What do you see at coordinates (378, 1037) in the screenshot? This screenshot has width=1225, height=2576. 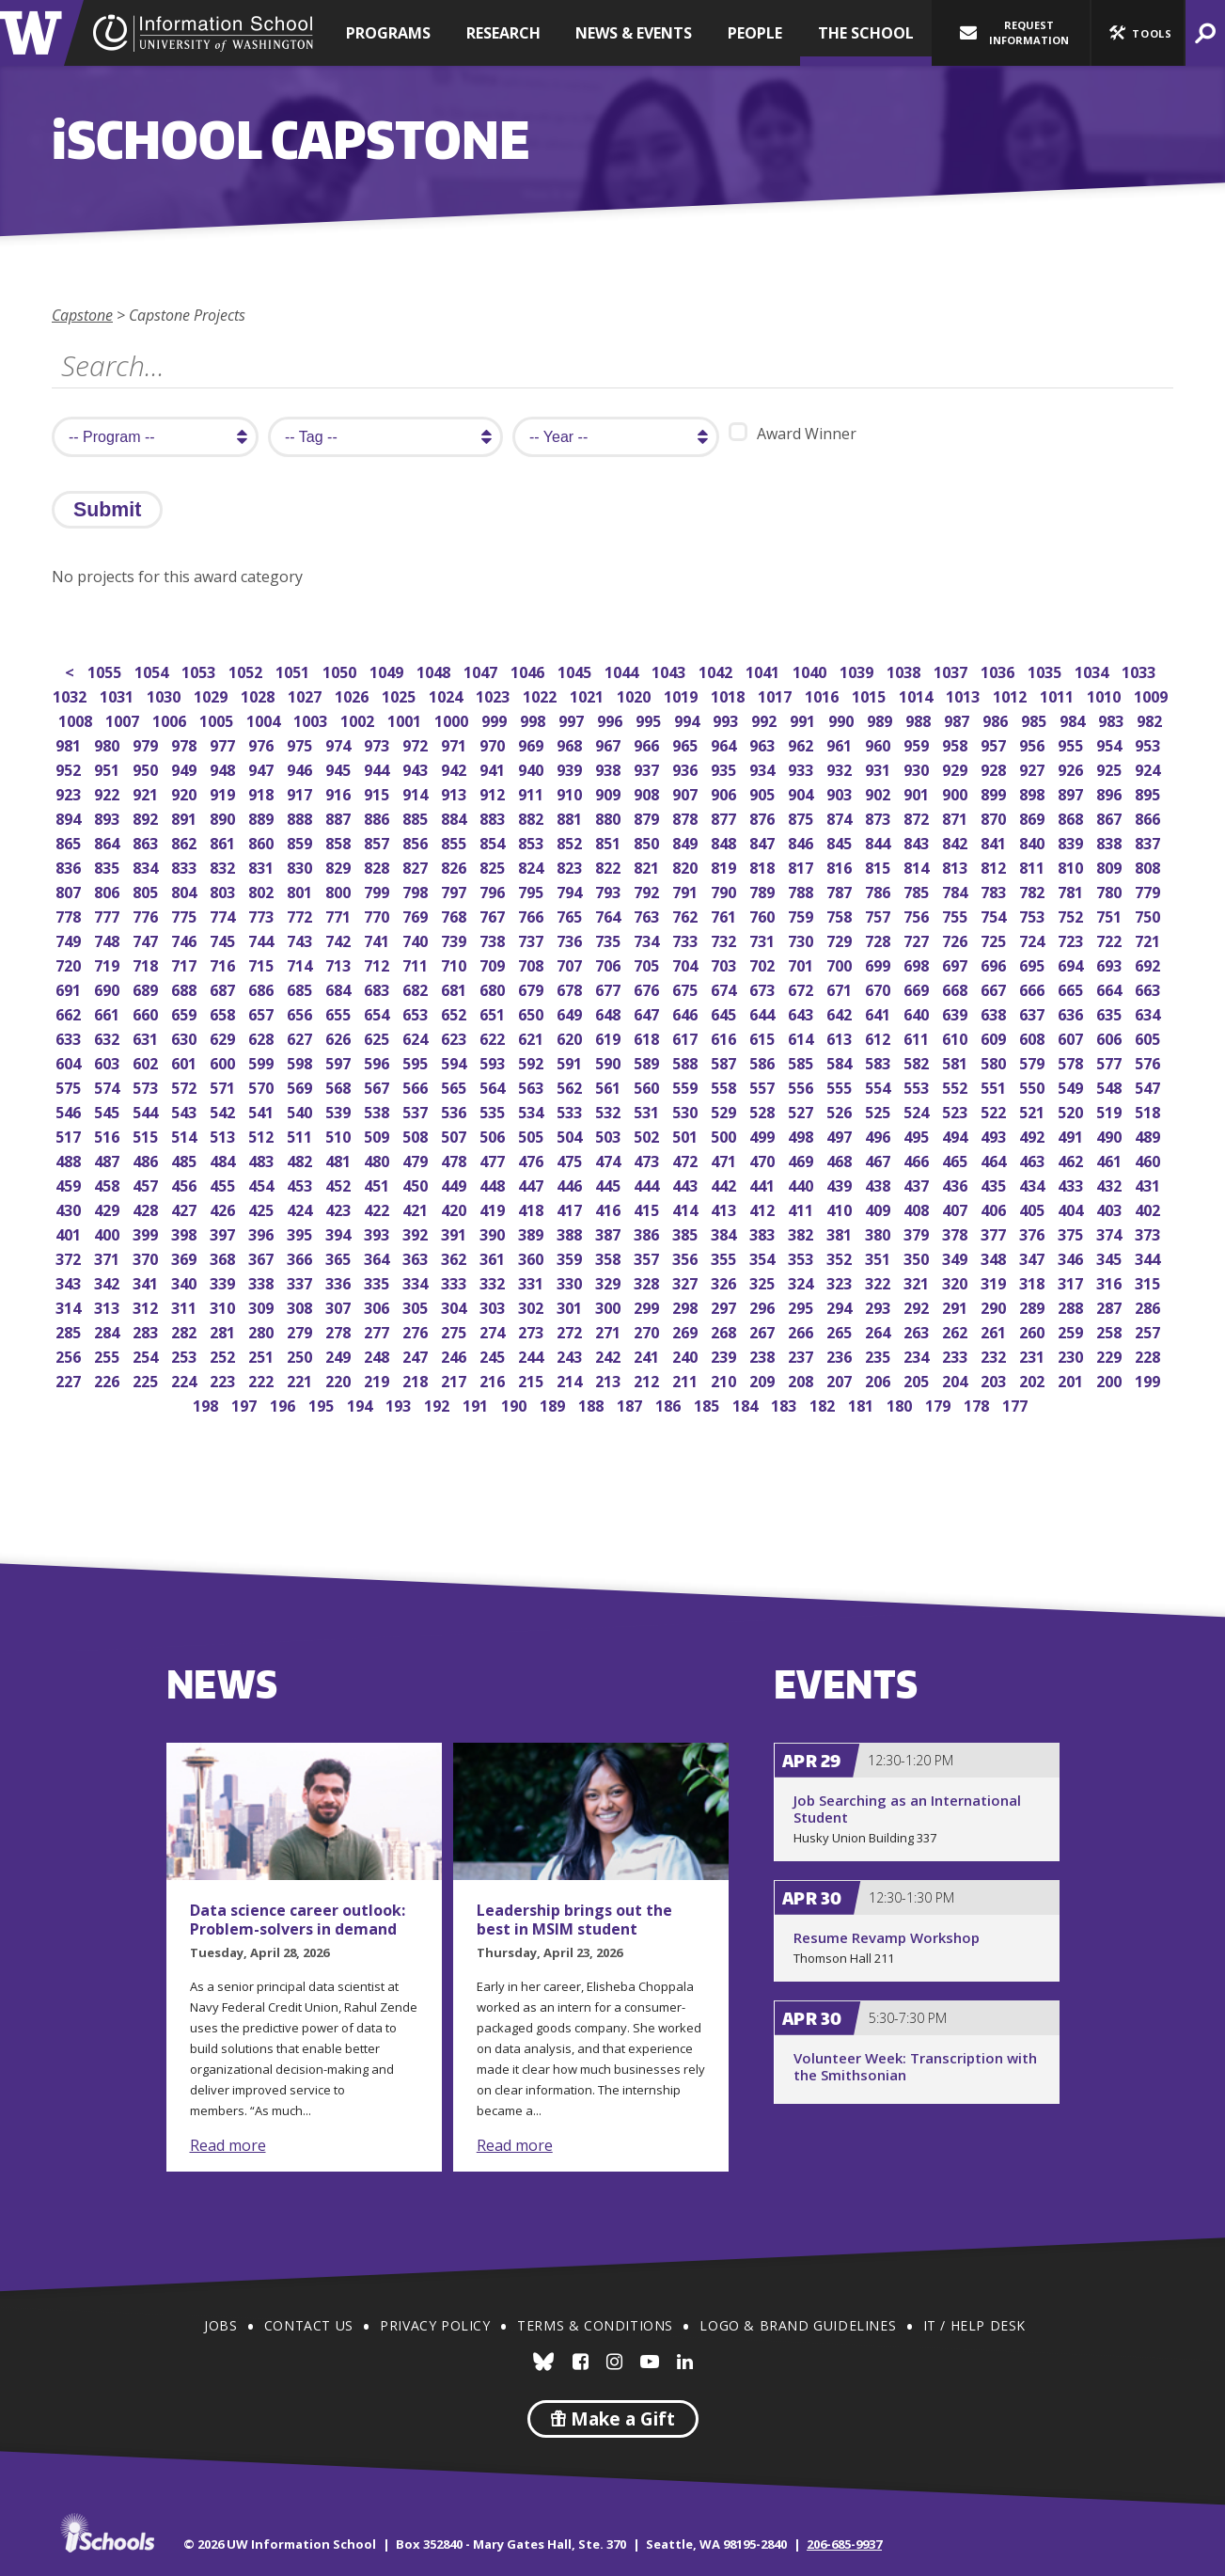 I see `625` at bounding box center [378, 1037].